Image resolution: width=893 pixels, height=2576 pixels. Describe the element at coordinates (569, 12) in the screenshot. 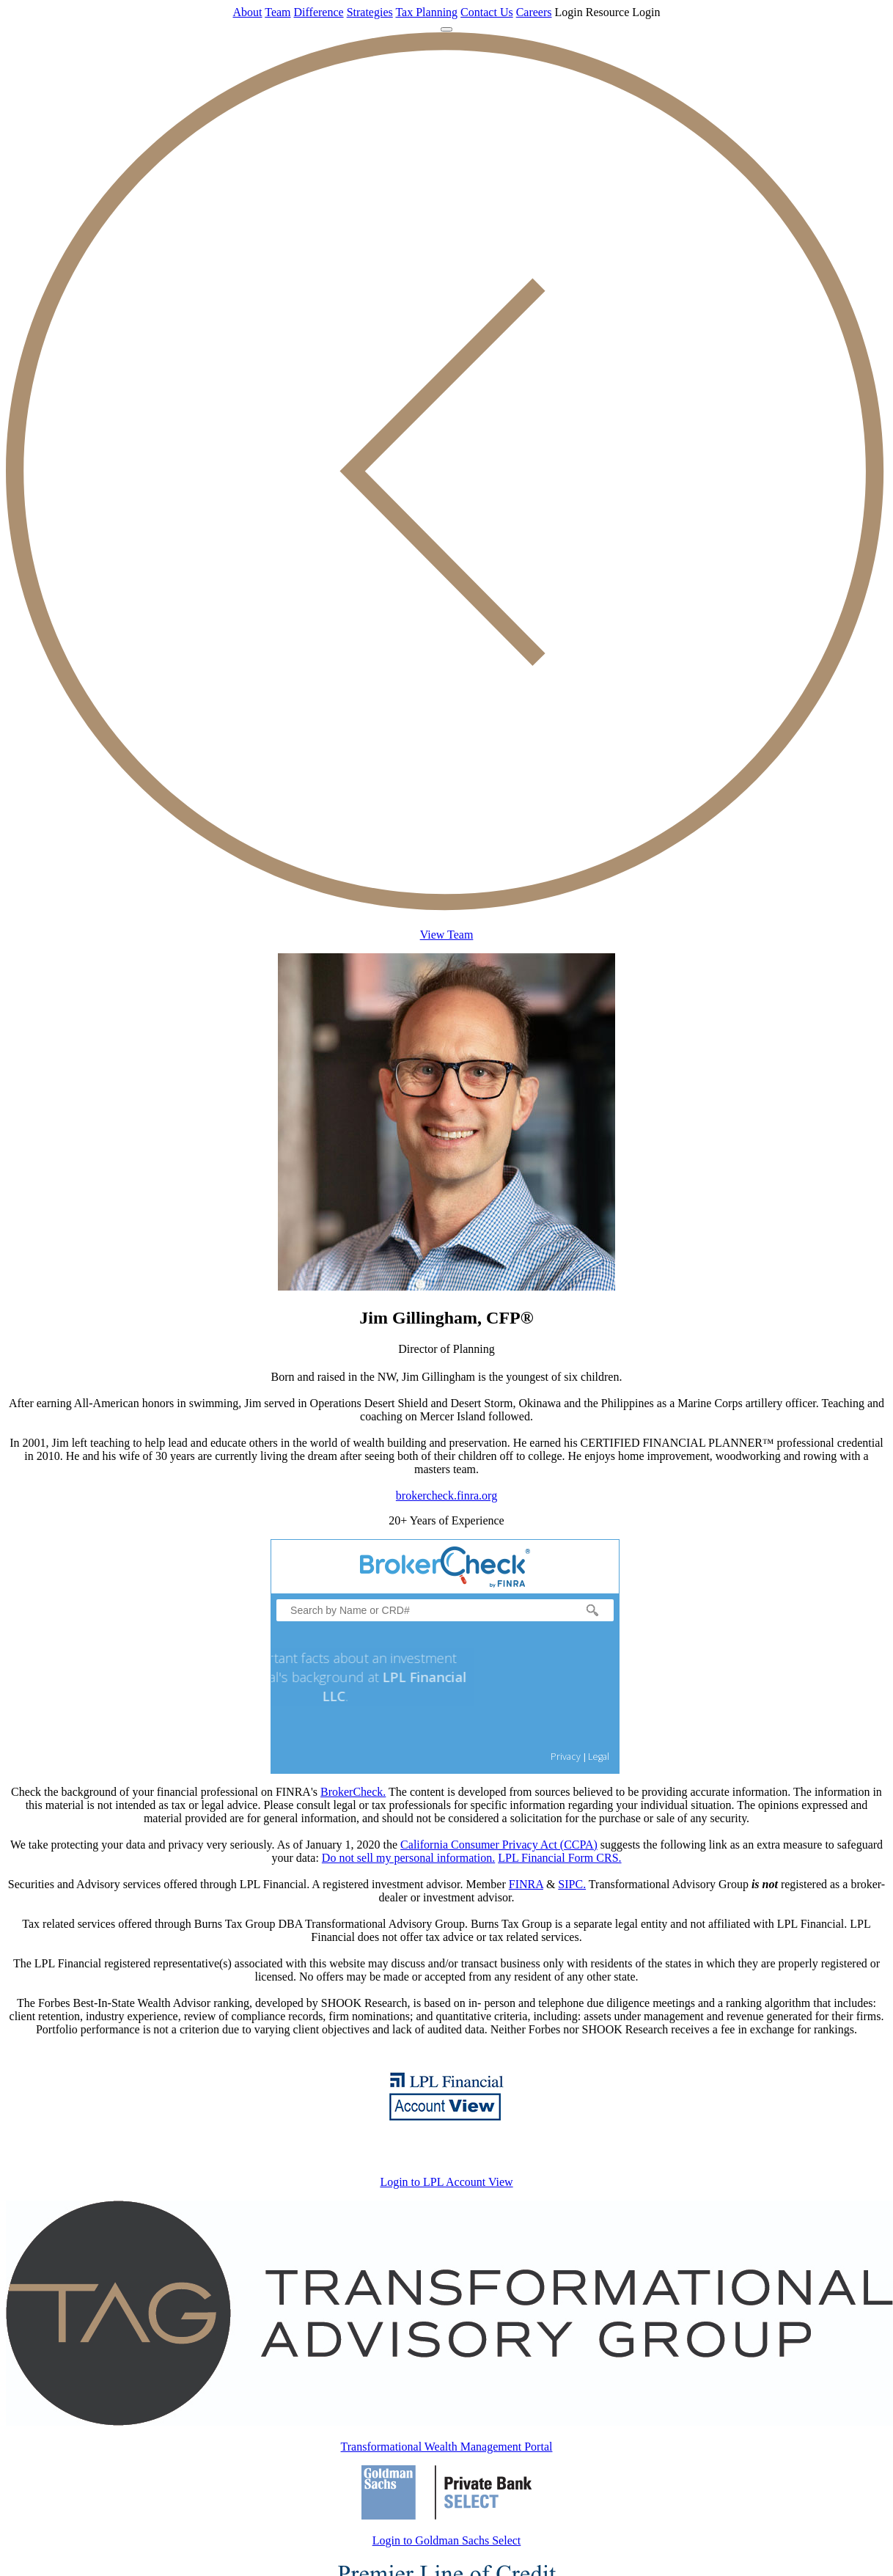

I see `Login` at that location.